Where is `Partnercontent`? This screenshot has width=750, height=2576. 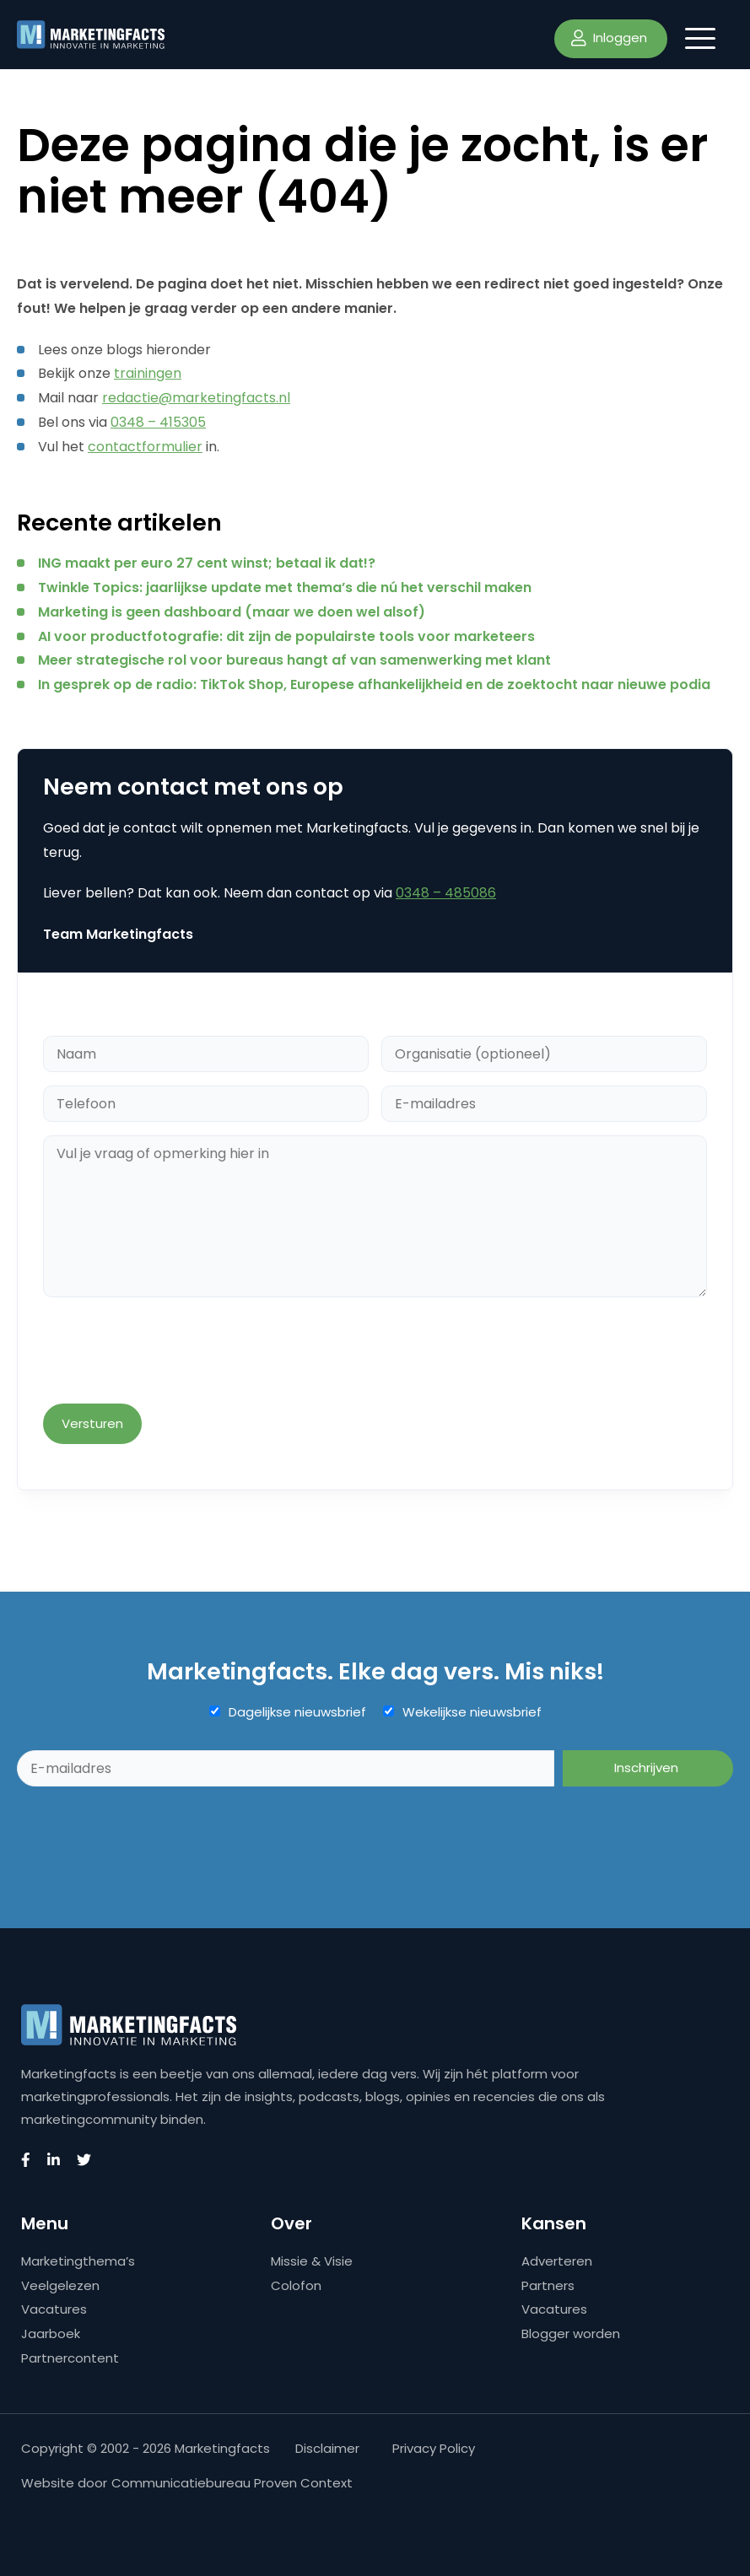
Partnercontent is located at coordinates (70, 2358).